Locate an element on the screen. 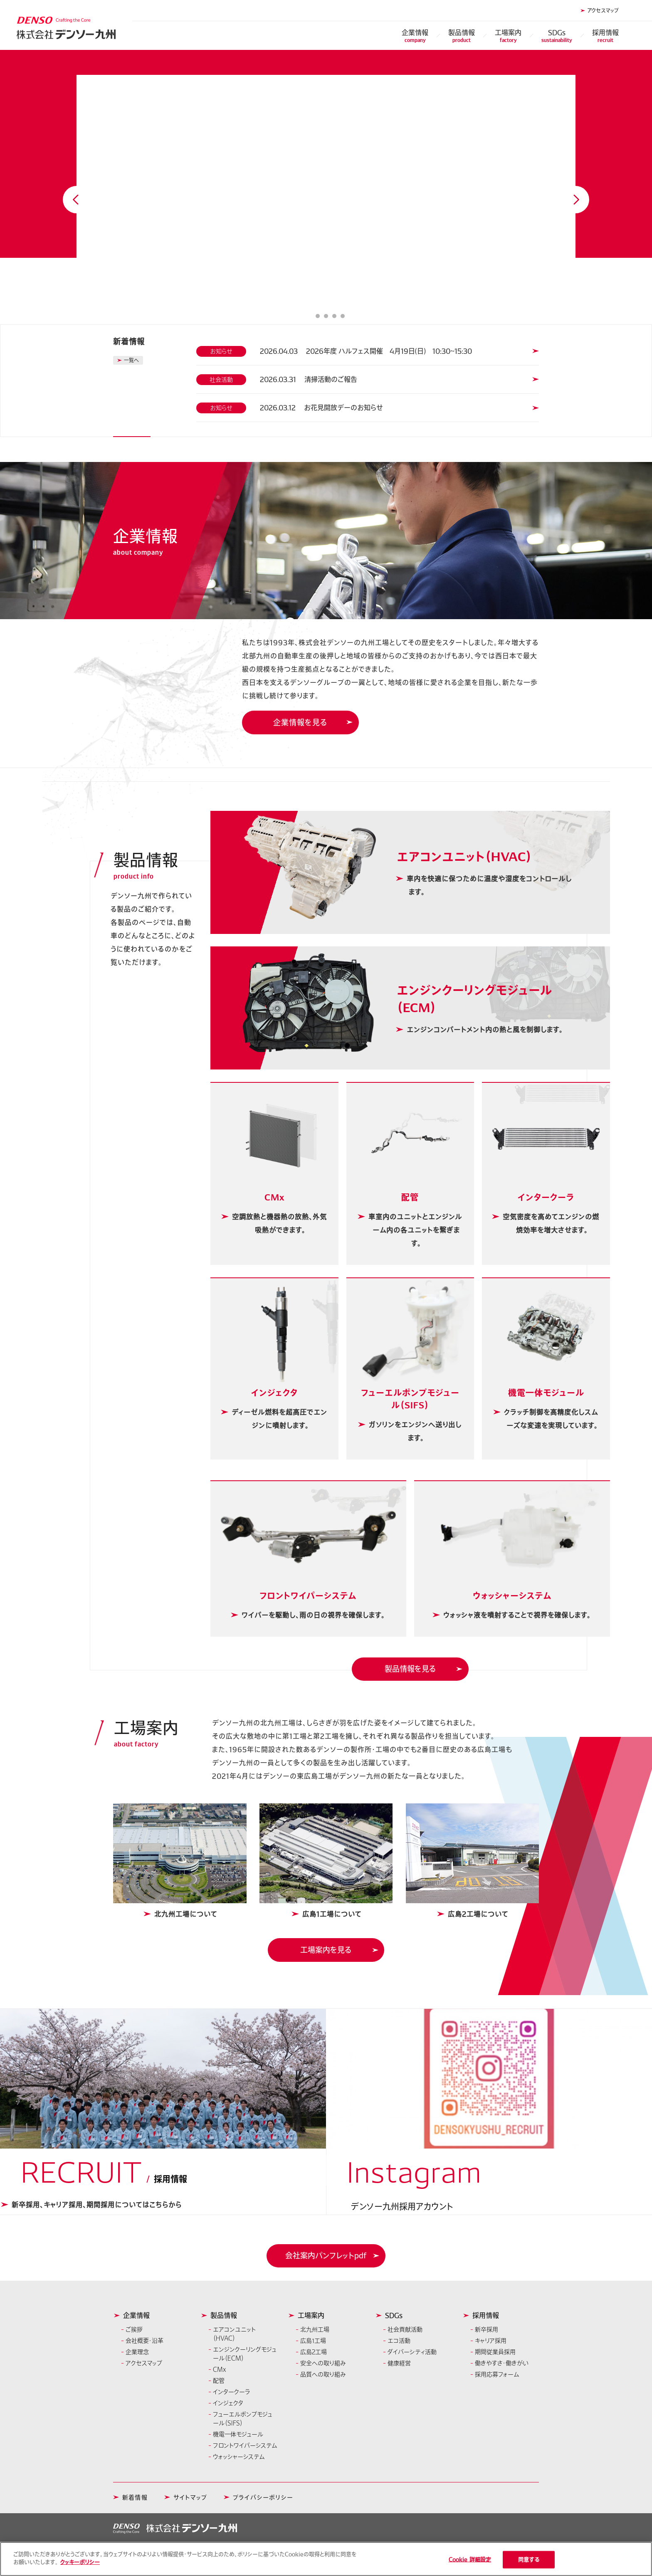 Image resolution: width=652 pixels, height=2576 pixels. インタークーラ is located at coordinates (231, 2392).